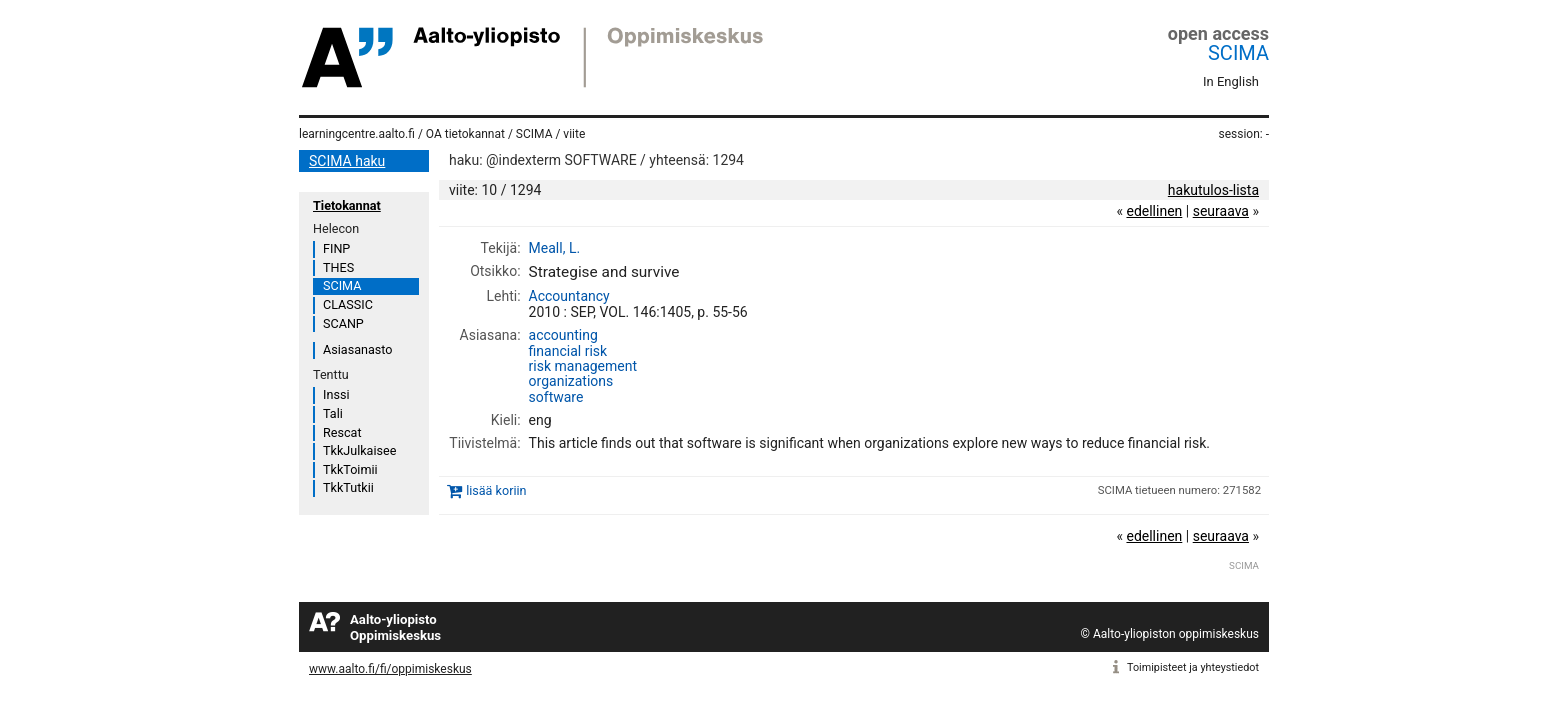 This screenshot has width=1568, height=720. I want to click on TkkJulkaisee, so click(359, 450).